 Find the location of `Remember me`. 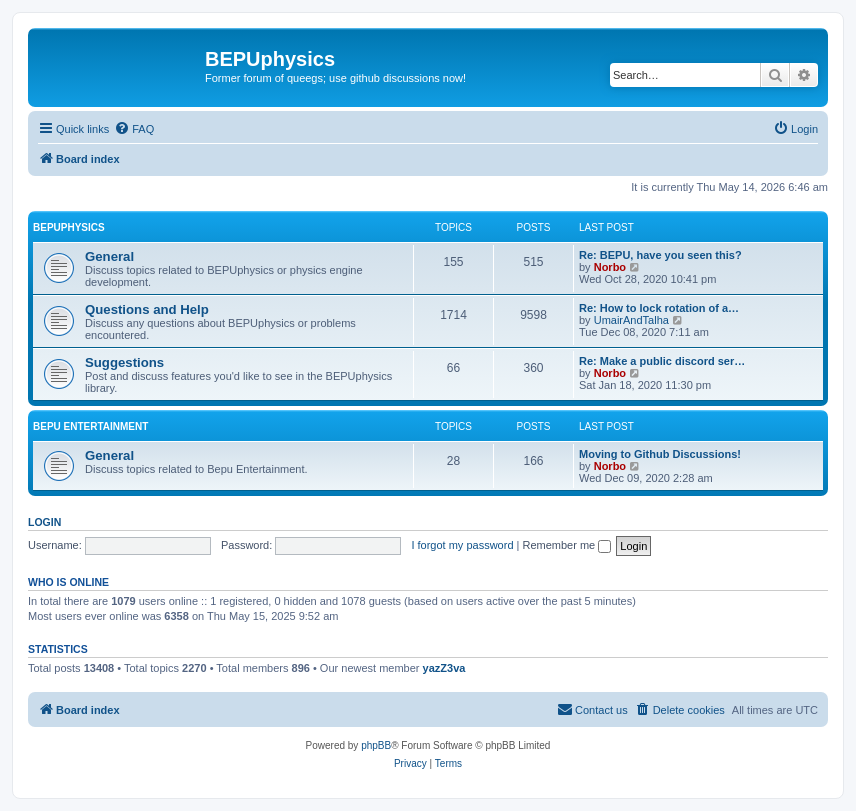

Remember me is located at coordinates (566, 545).